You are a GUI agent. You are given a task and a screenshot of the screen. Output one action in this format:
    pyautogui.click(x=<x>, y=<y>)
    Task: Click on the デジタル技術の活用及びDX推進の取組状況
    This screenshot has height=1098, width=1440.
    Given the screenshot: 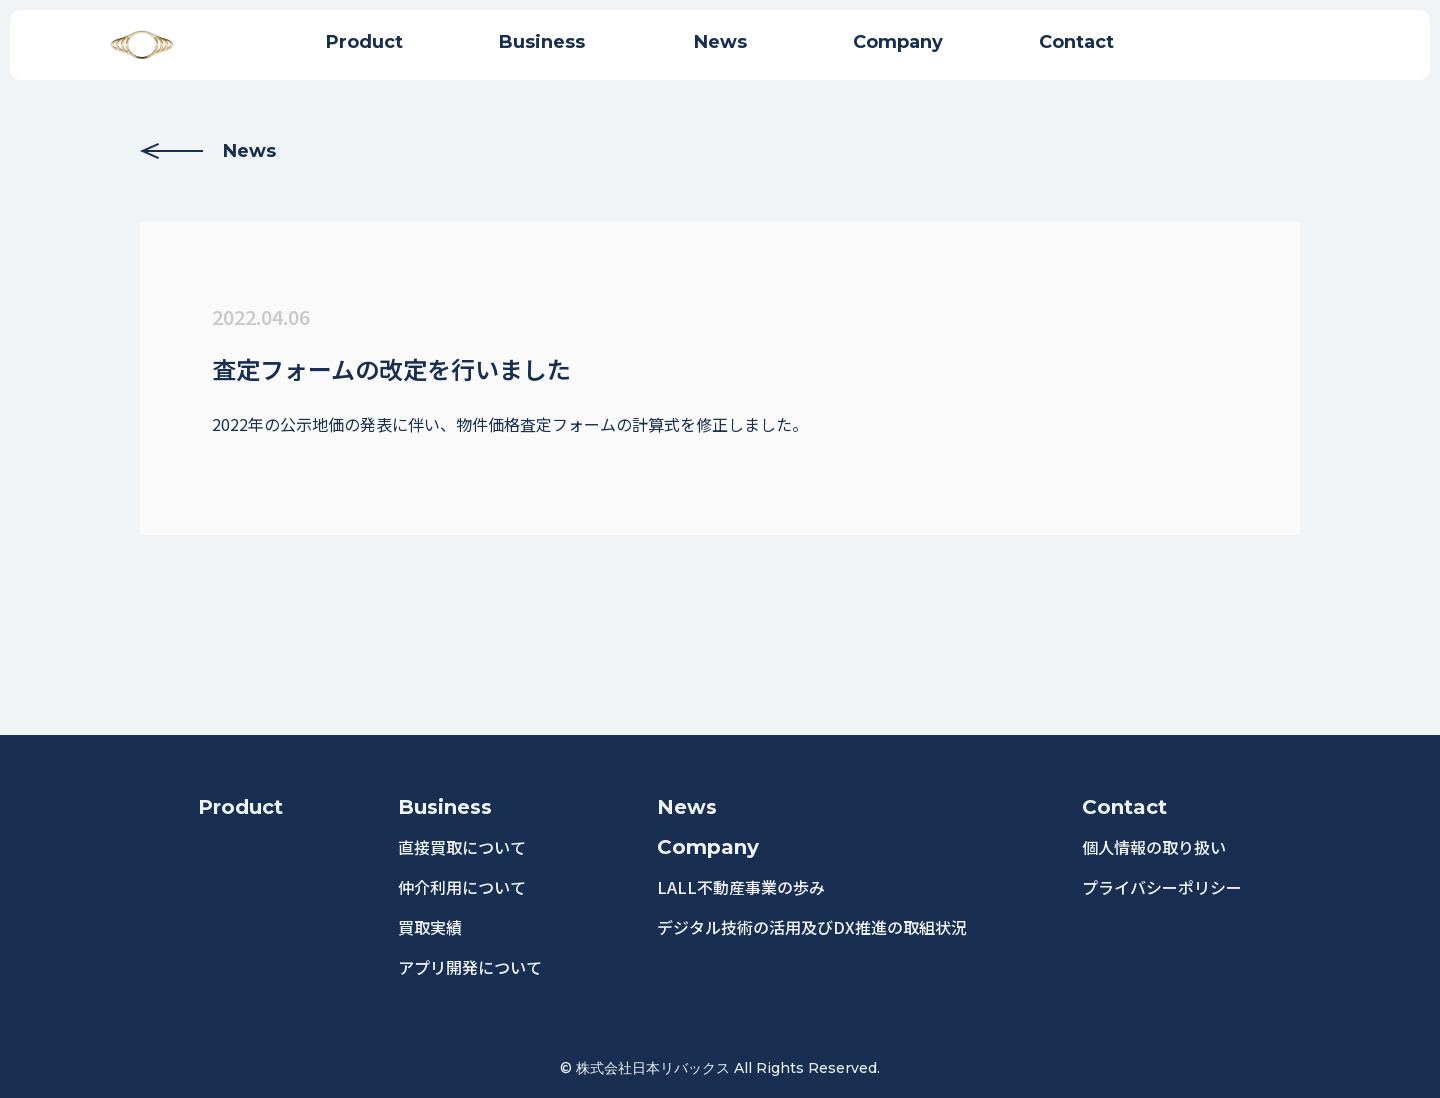 What is the action you would take?
    pyautogui.click(x=812, y=927)
    